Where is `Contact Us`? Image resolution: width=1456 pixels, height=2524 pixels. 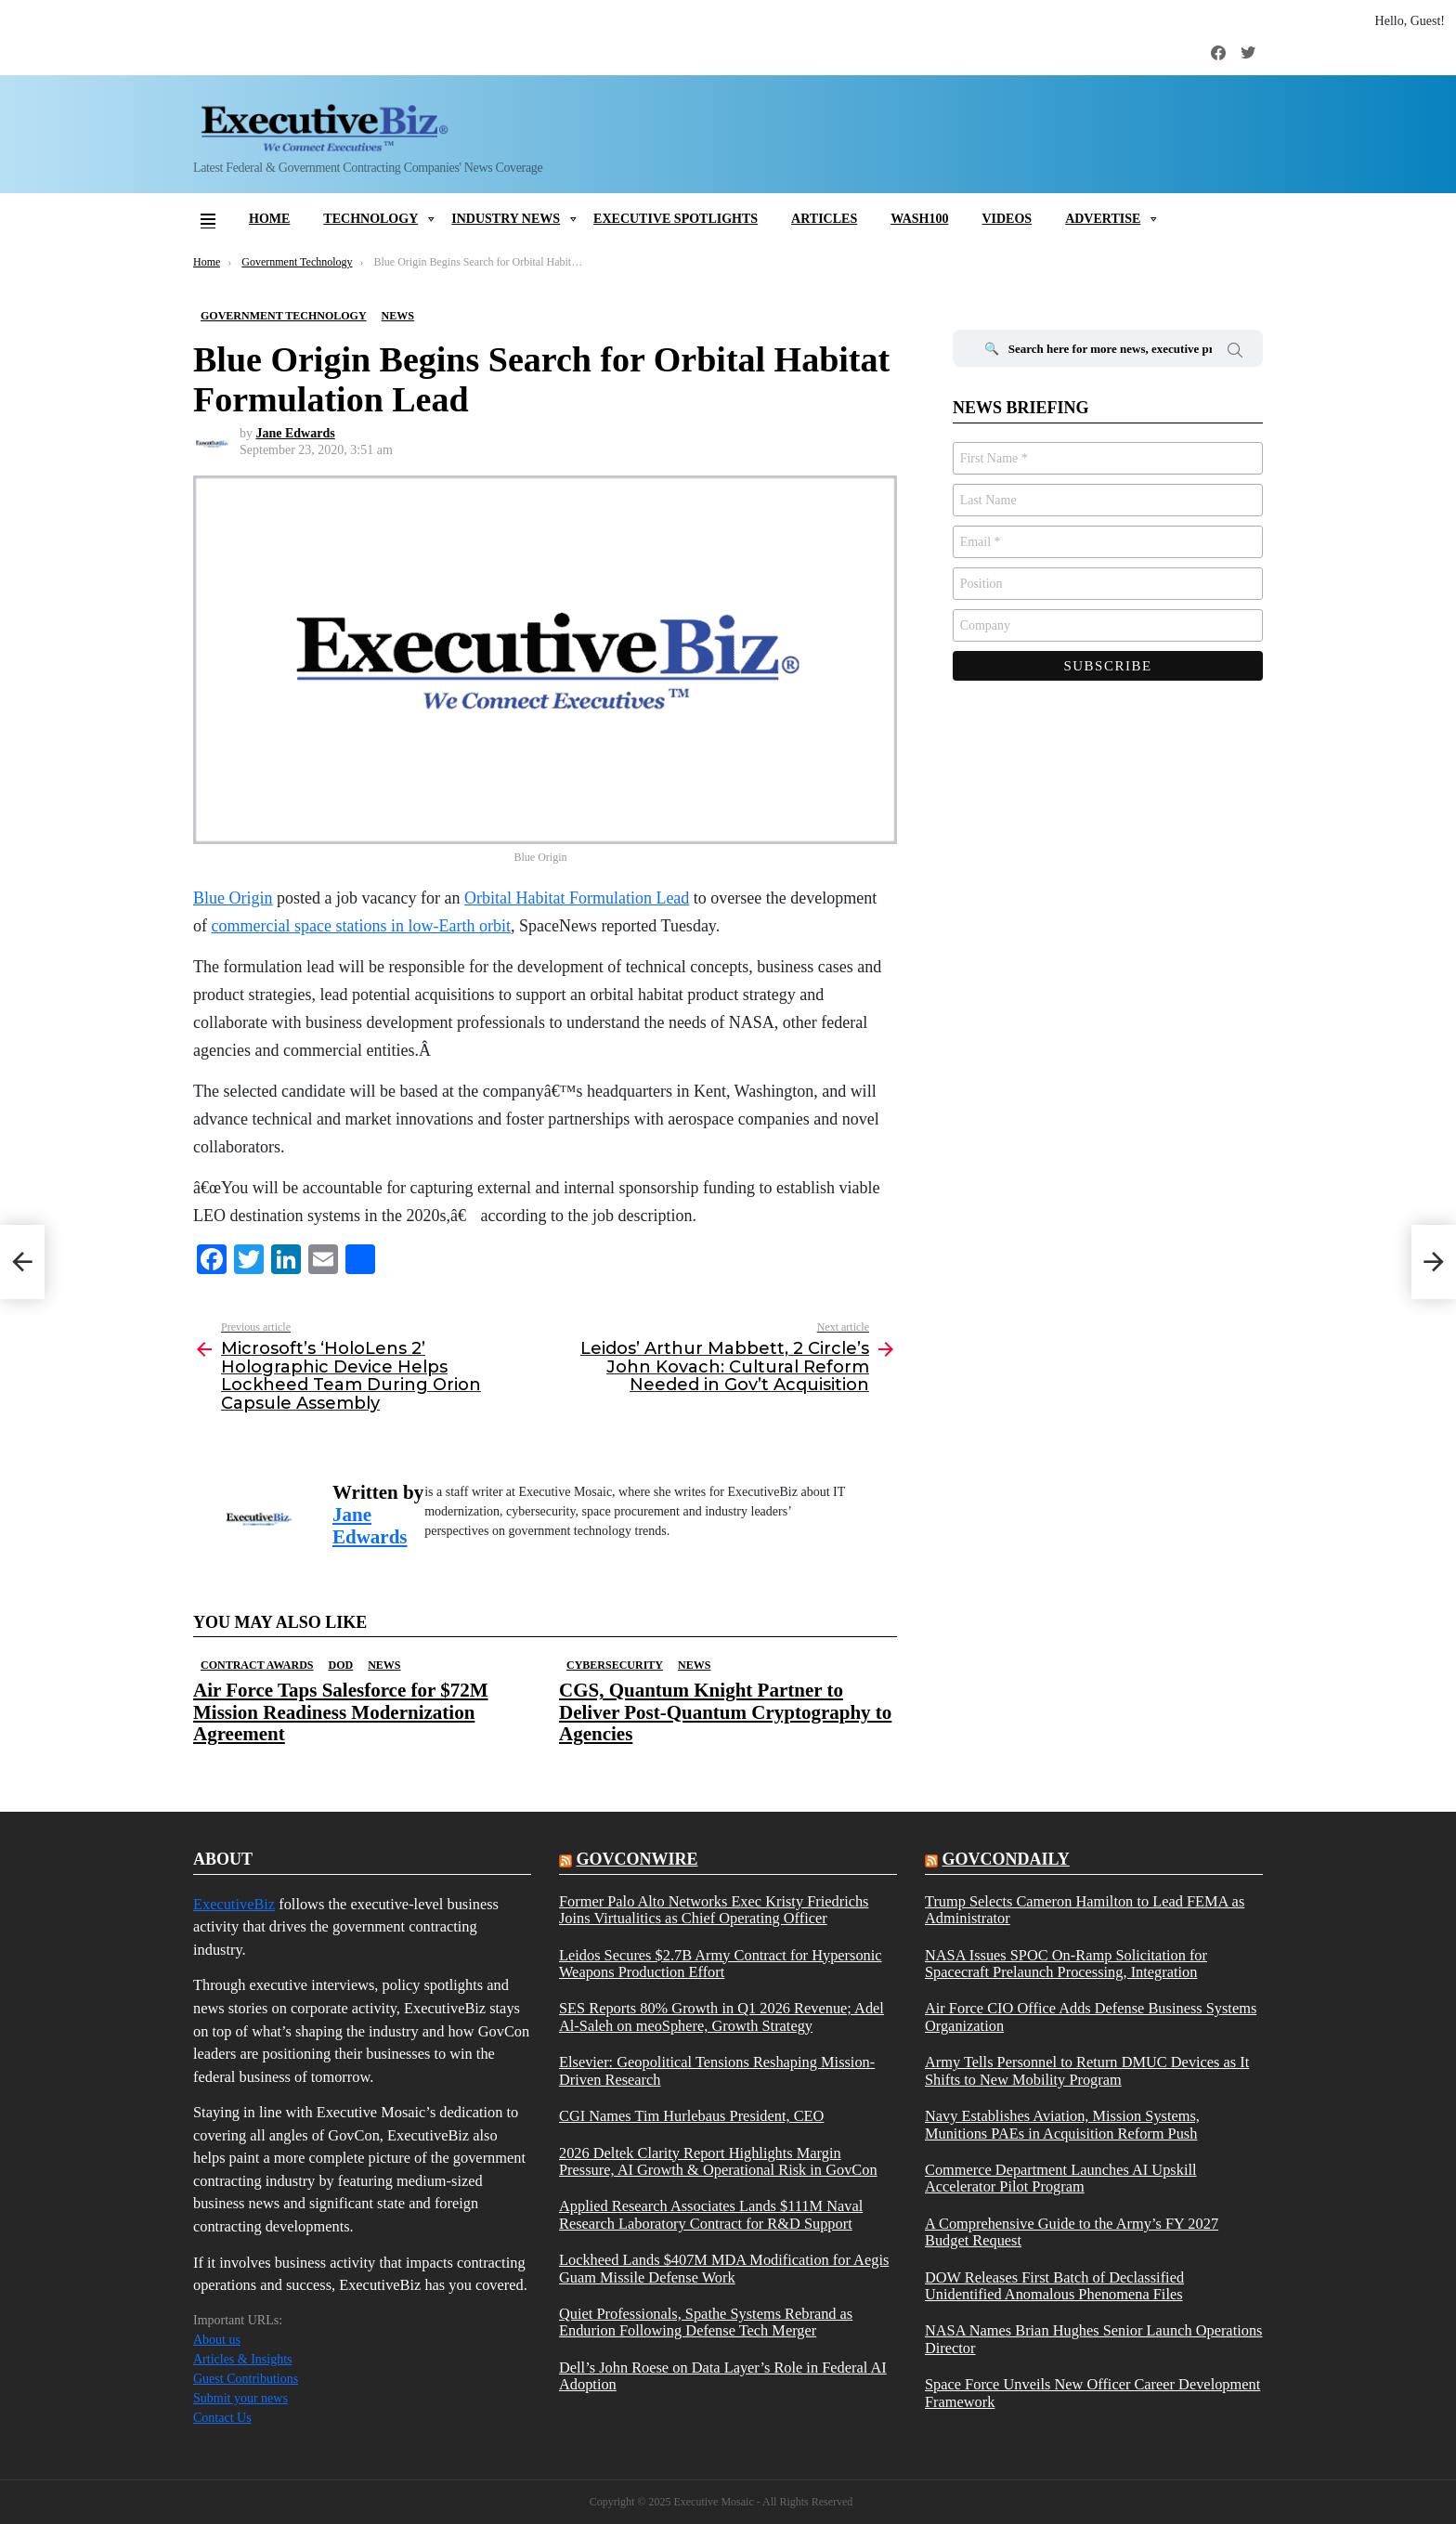
Contact Us is located at coordinates (222, 2418).